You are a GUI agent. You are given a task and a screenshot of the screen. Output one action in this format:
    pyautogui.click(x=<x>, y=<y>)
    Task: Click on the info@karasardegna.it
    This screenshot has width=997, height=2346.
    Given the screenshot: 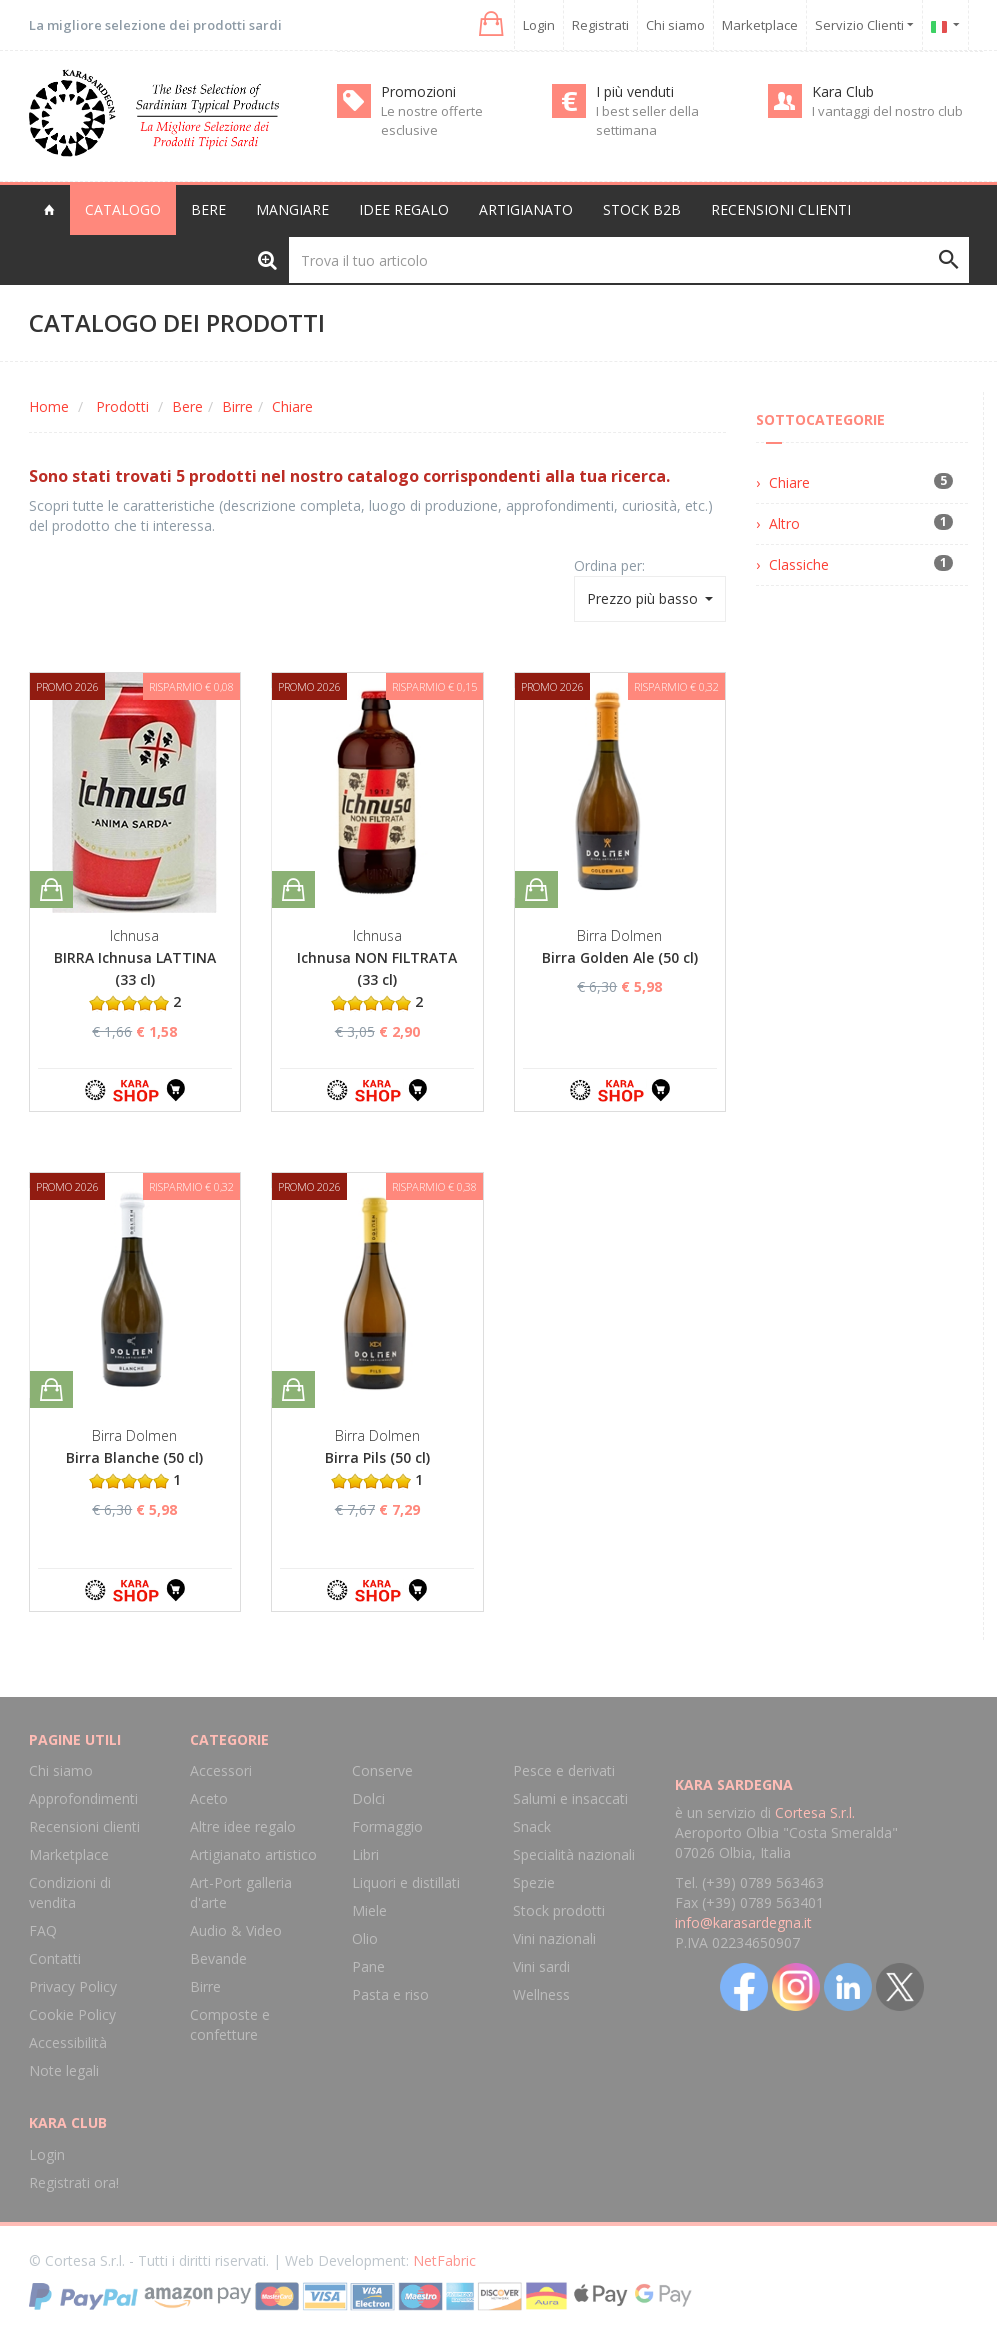 What is the action you would take?
    pyautogui.click(x=743, y=1922)
    